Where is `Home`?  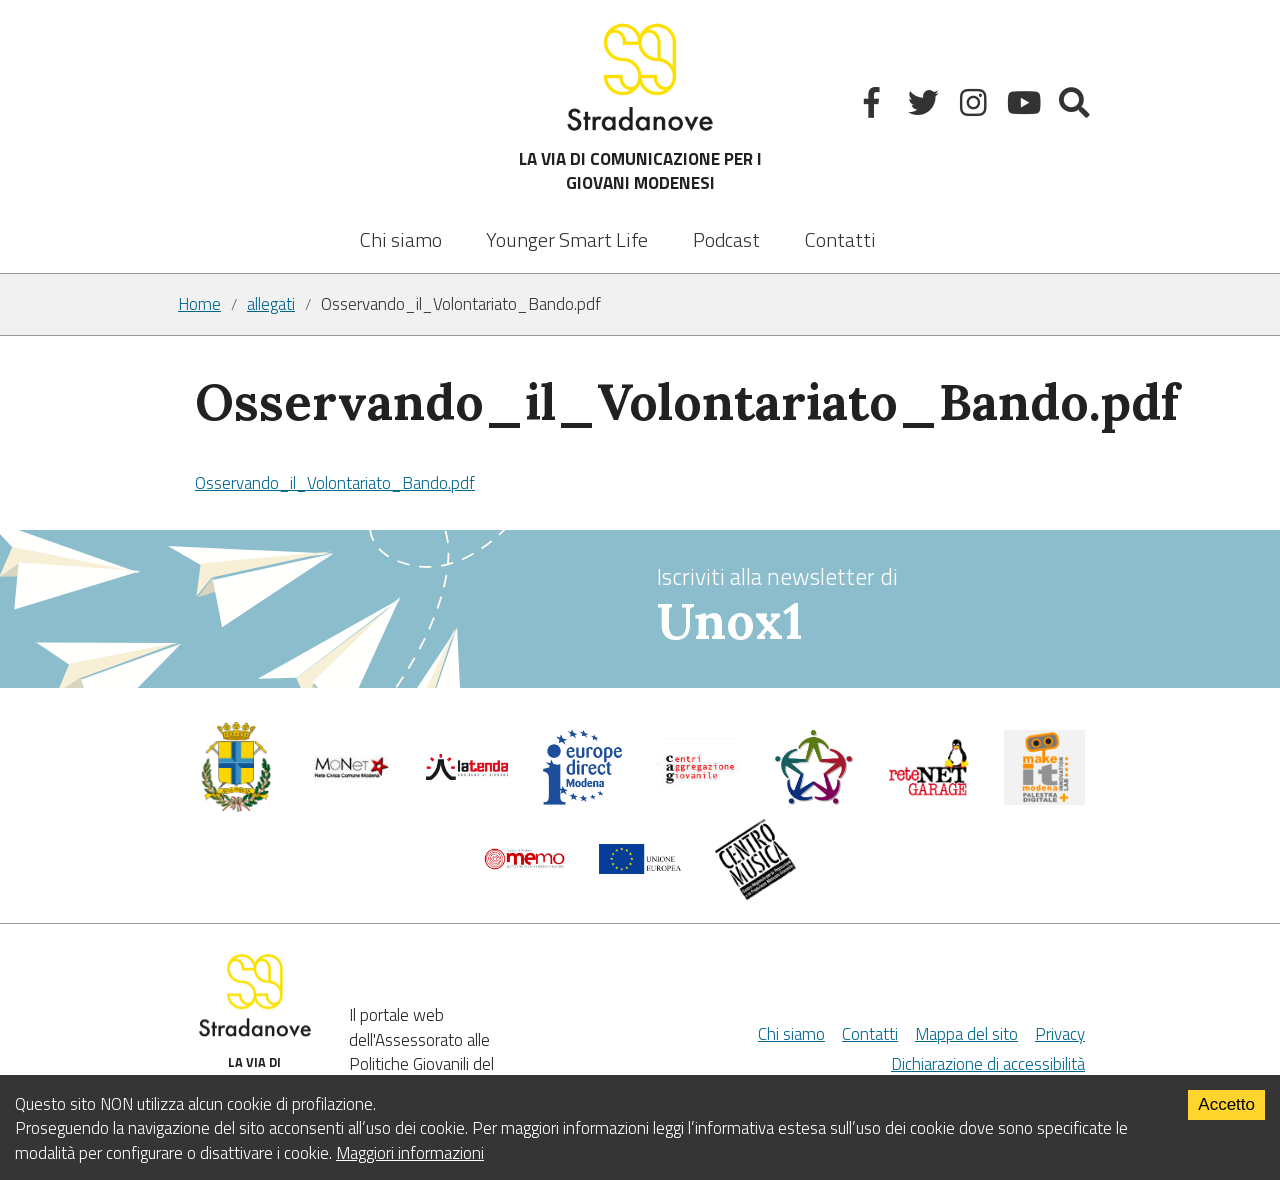
Home is located at coordinates (199, 304).